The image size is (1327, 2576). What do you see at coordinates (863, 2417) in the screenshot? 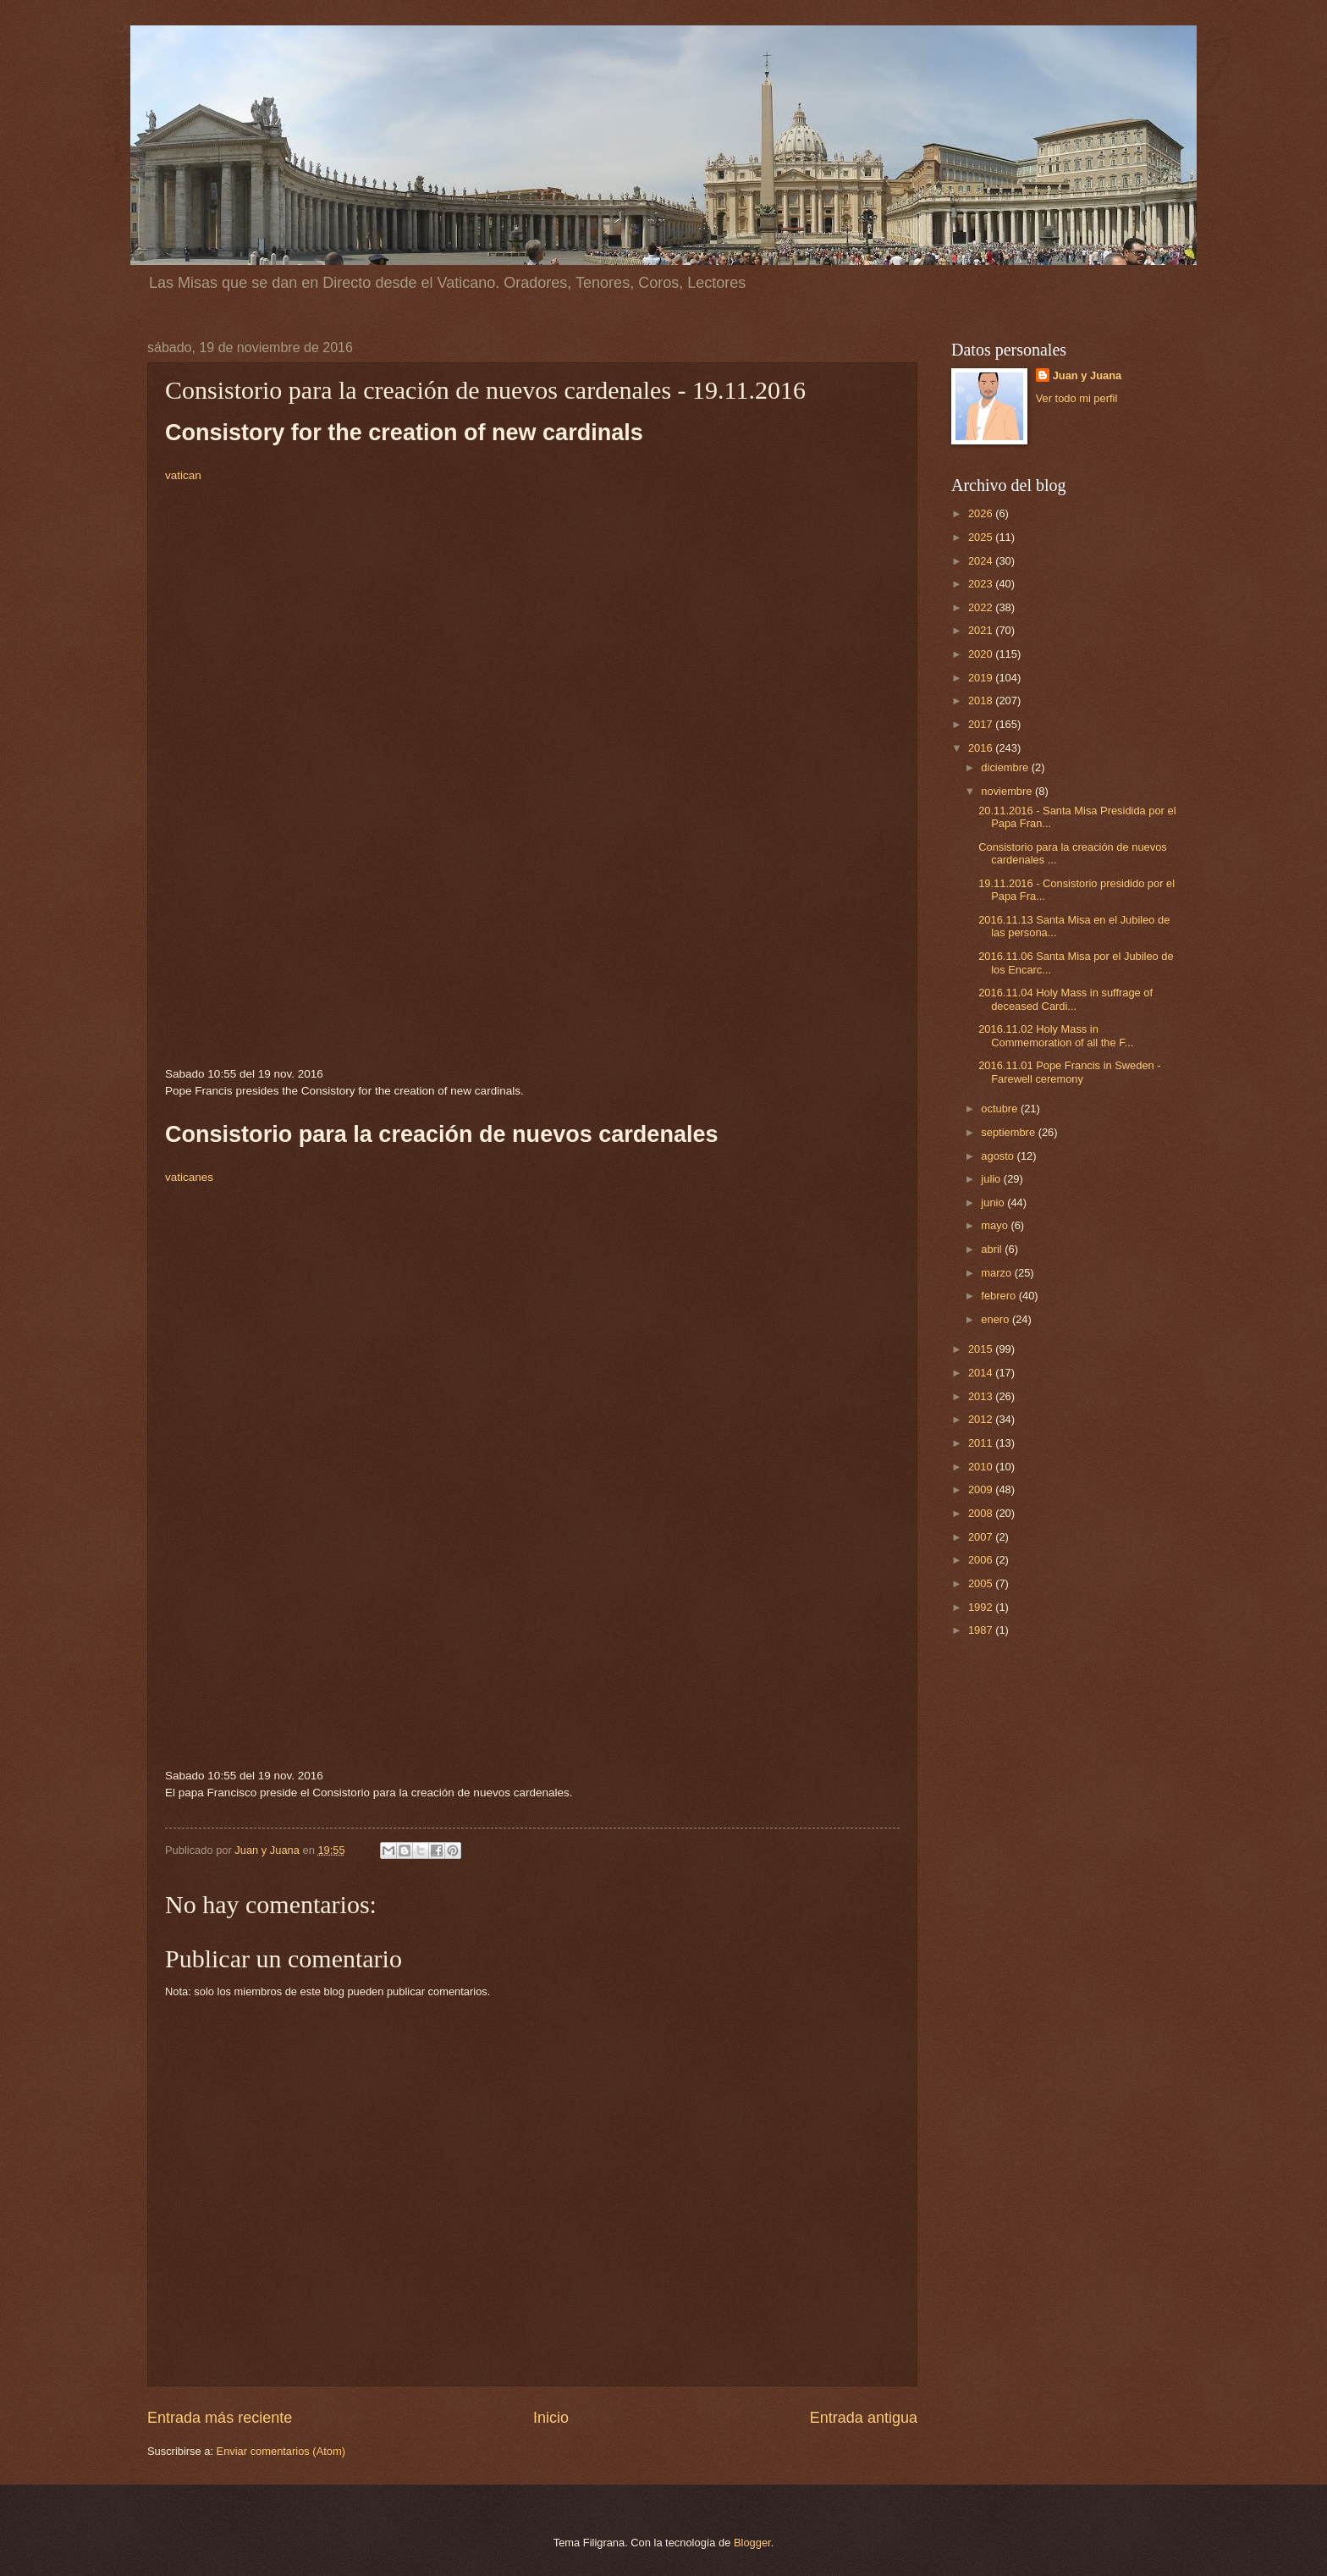
I see `Entrada antigua` at bounding box center [863, 2417].